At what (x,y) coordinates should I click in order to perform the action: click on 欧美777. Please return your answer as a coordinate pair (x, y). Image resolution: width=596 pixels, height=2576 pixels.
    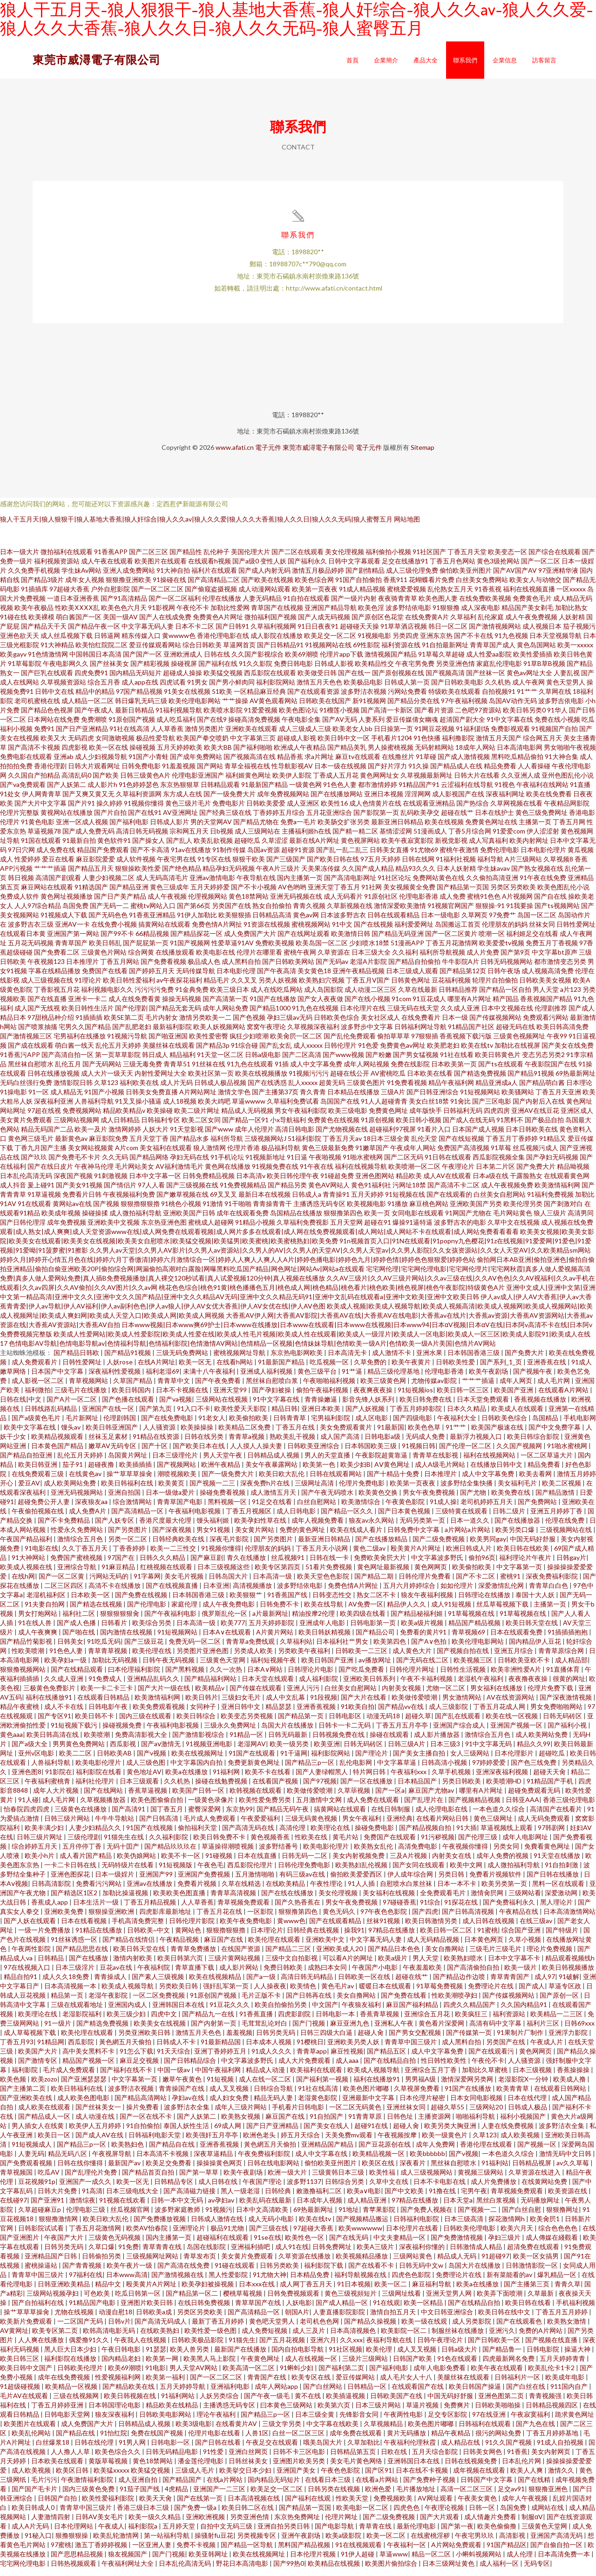
    Looking at the image, I should click on (233, 1630).